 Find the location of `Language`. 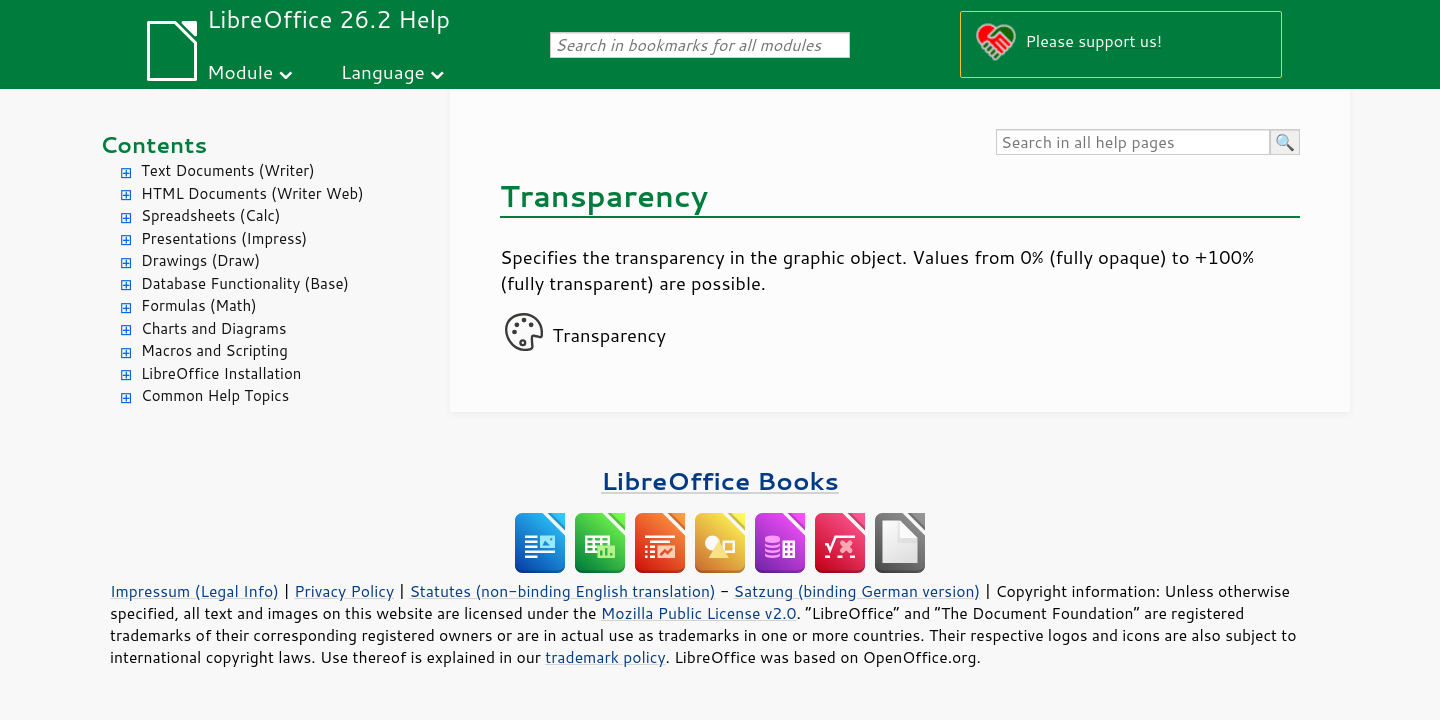

Language is located at coordinates (383, 71).